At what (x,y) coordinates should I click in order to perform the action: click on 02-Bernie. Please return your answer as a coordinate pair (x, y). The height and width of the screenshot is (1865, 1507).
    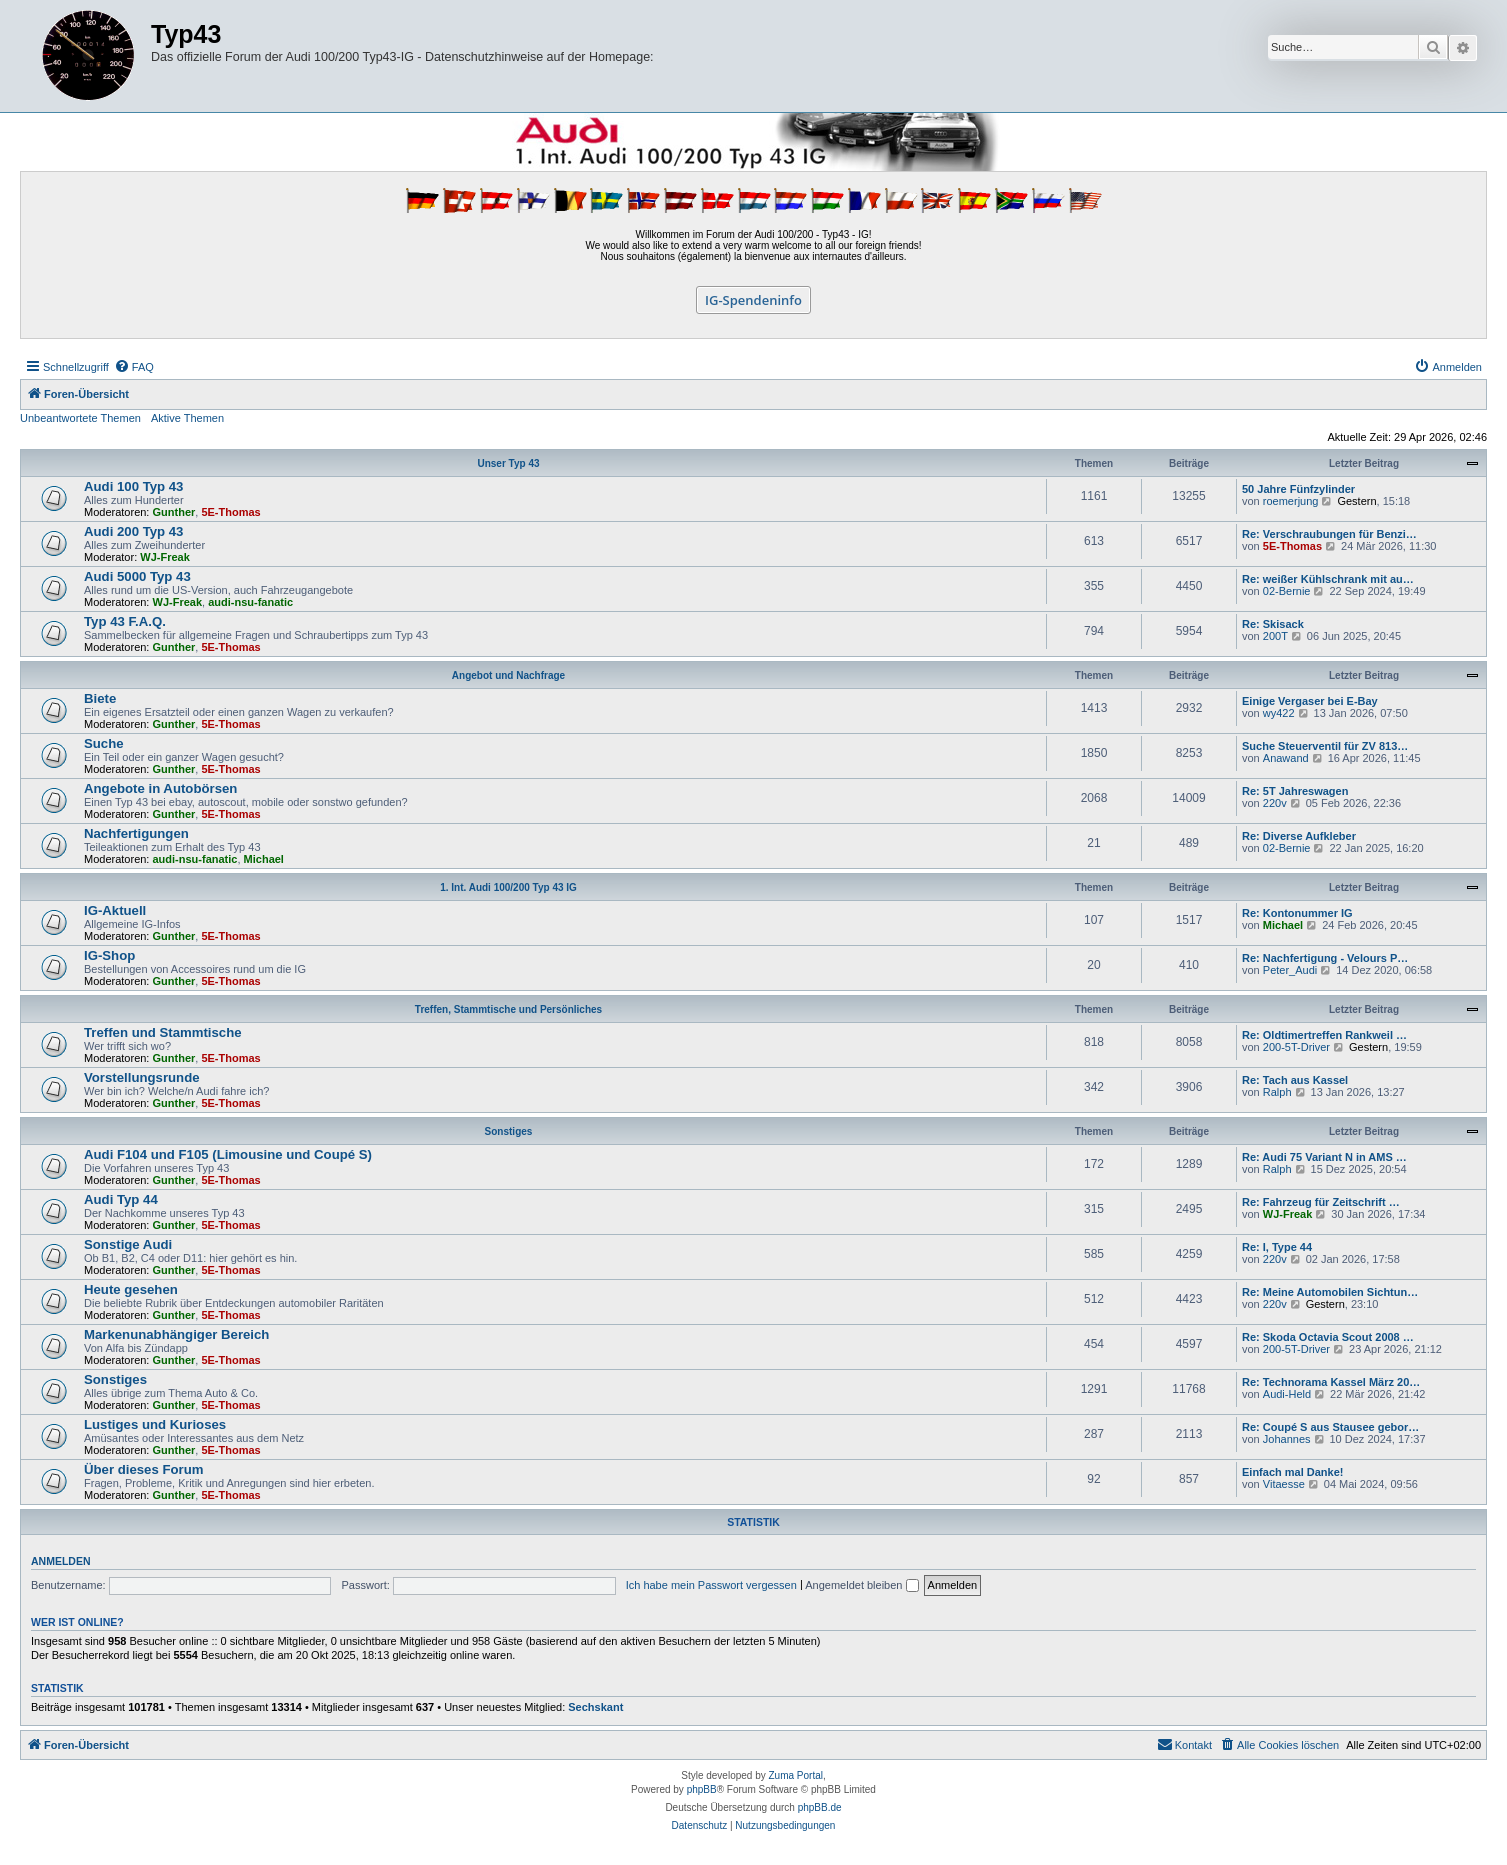
    Looking at the image, I should click on (1287, 591).